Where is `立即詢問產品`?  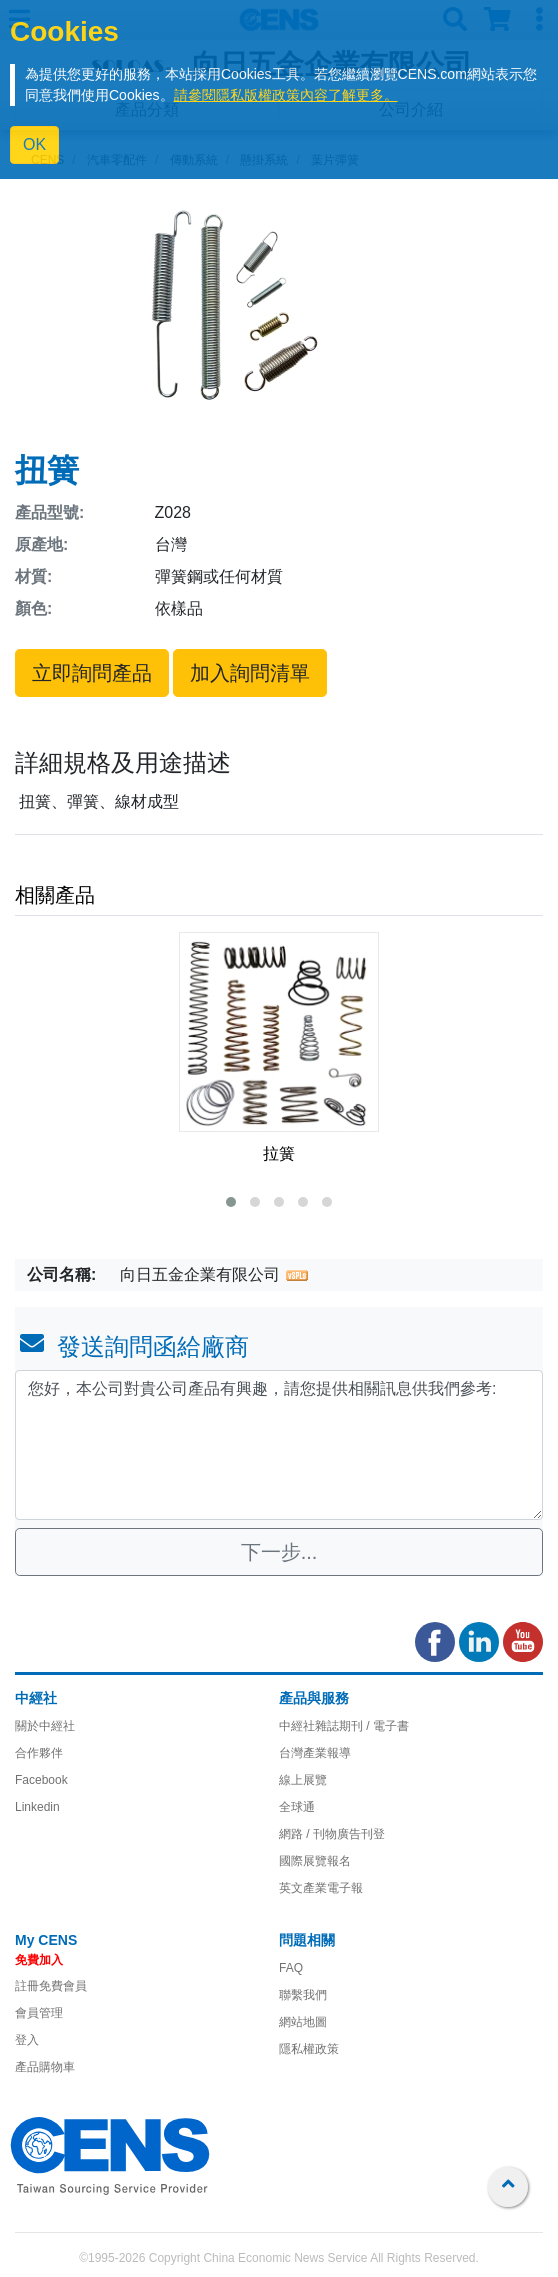 立即詢問產品 is located at coordinates (92, 673).